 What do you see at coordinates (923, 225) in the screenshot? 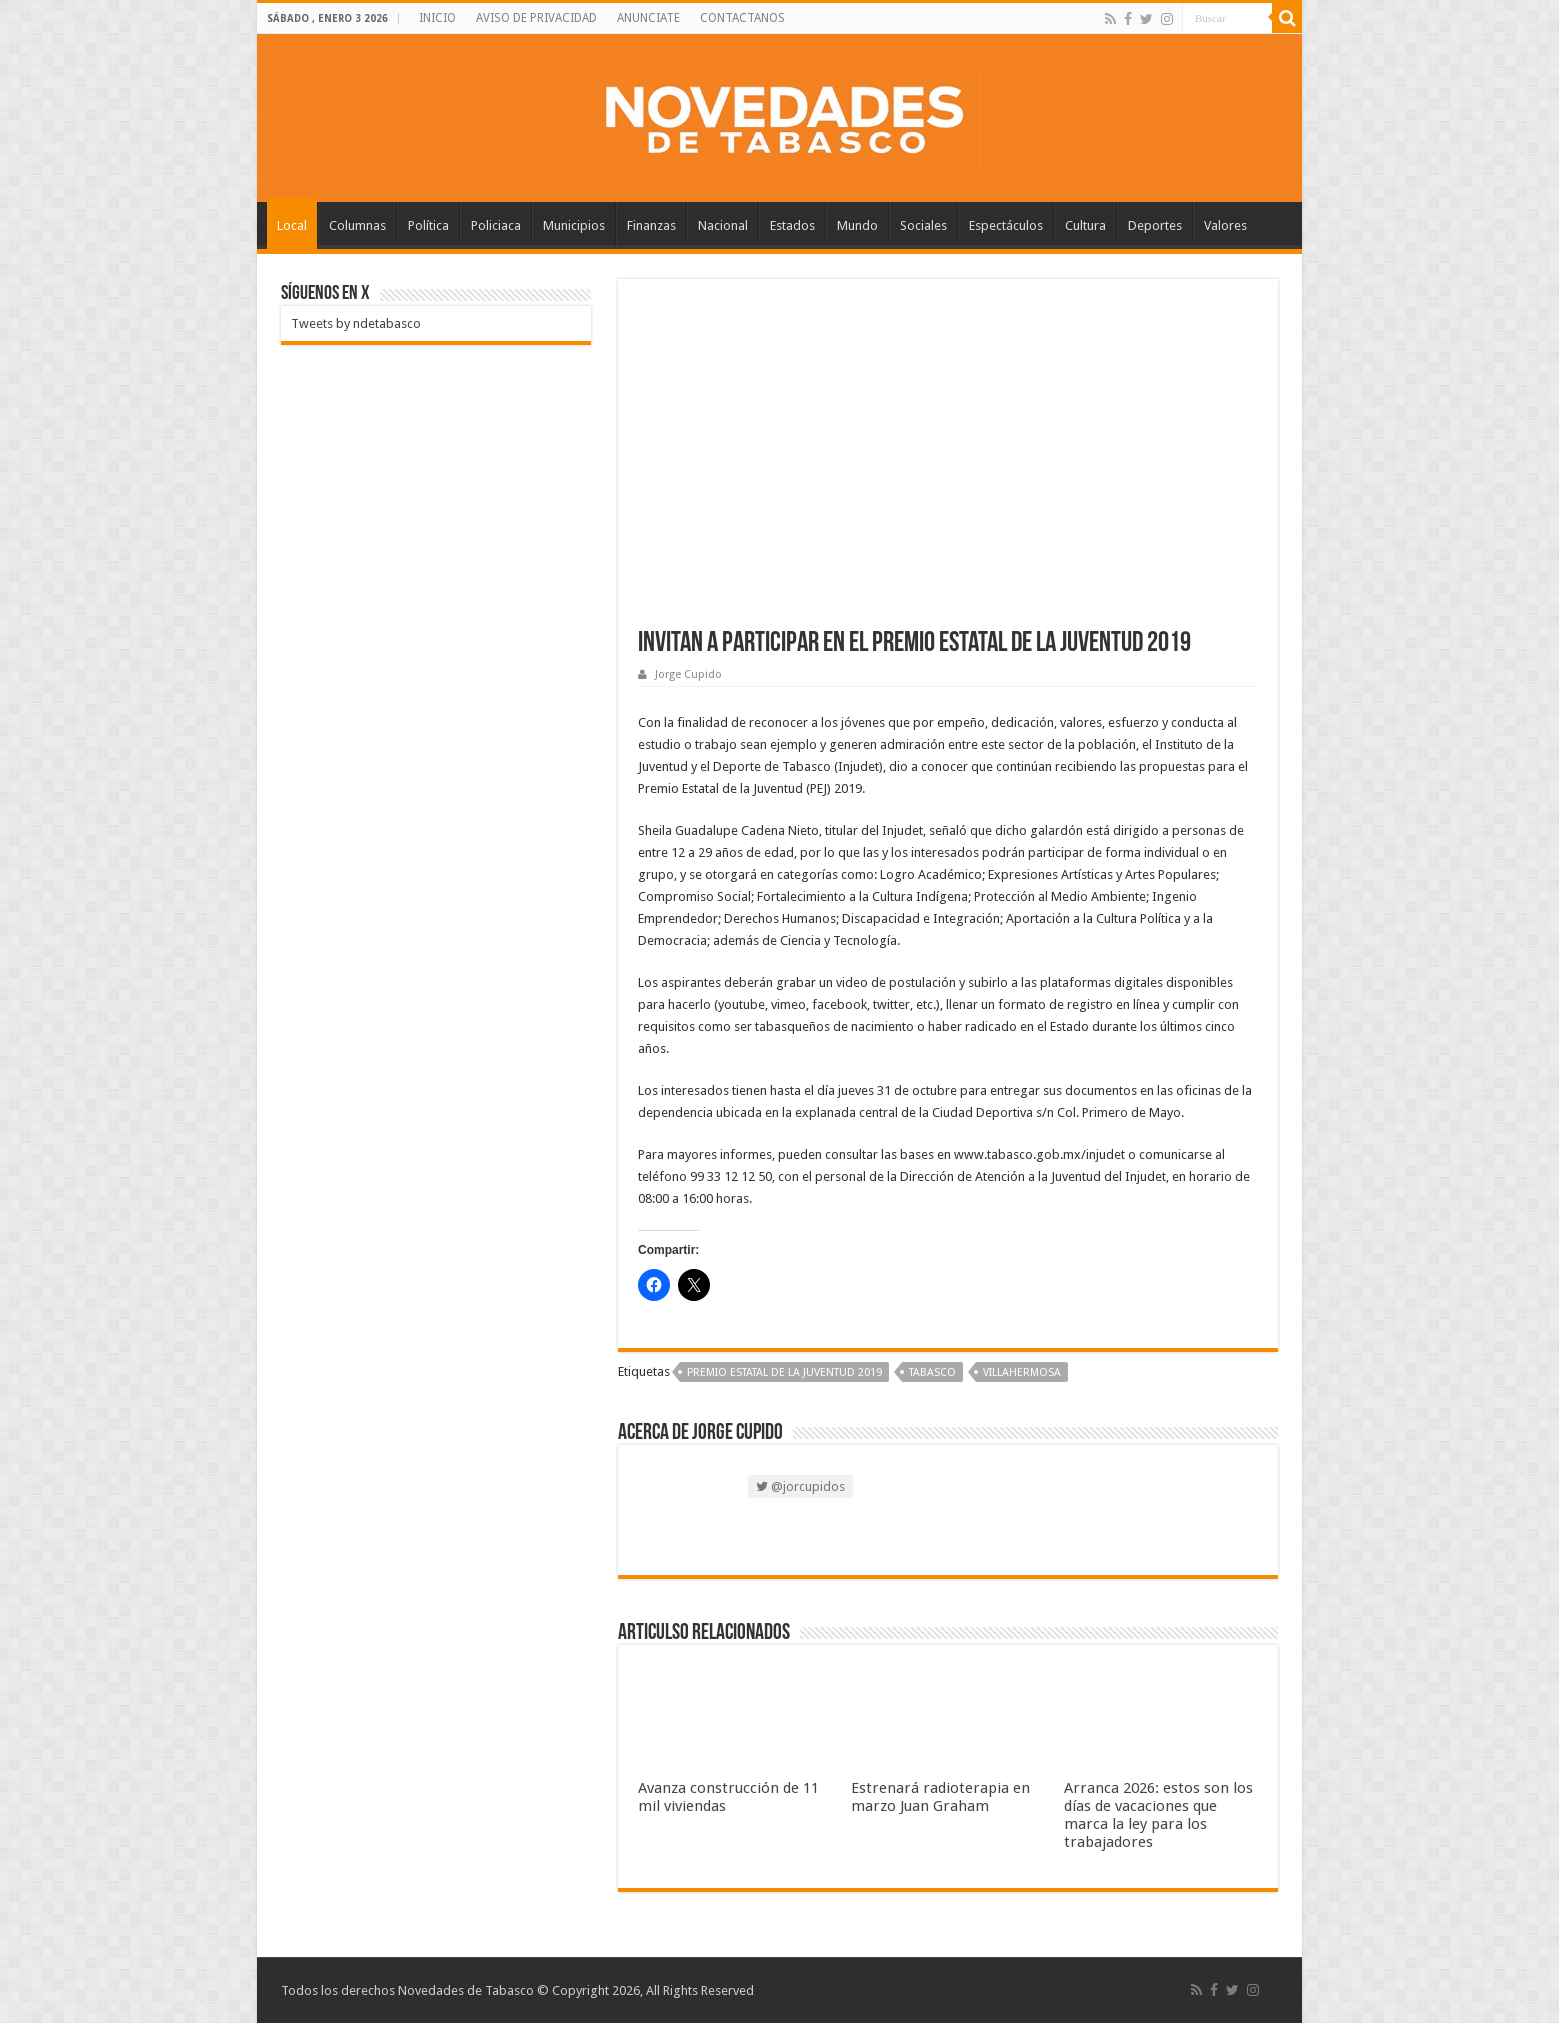
I see `Sociales` at bounding box center [923, 225].